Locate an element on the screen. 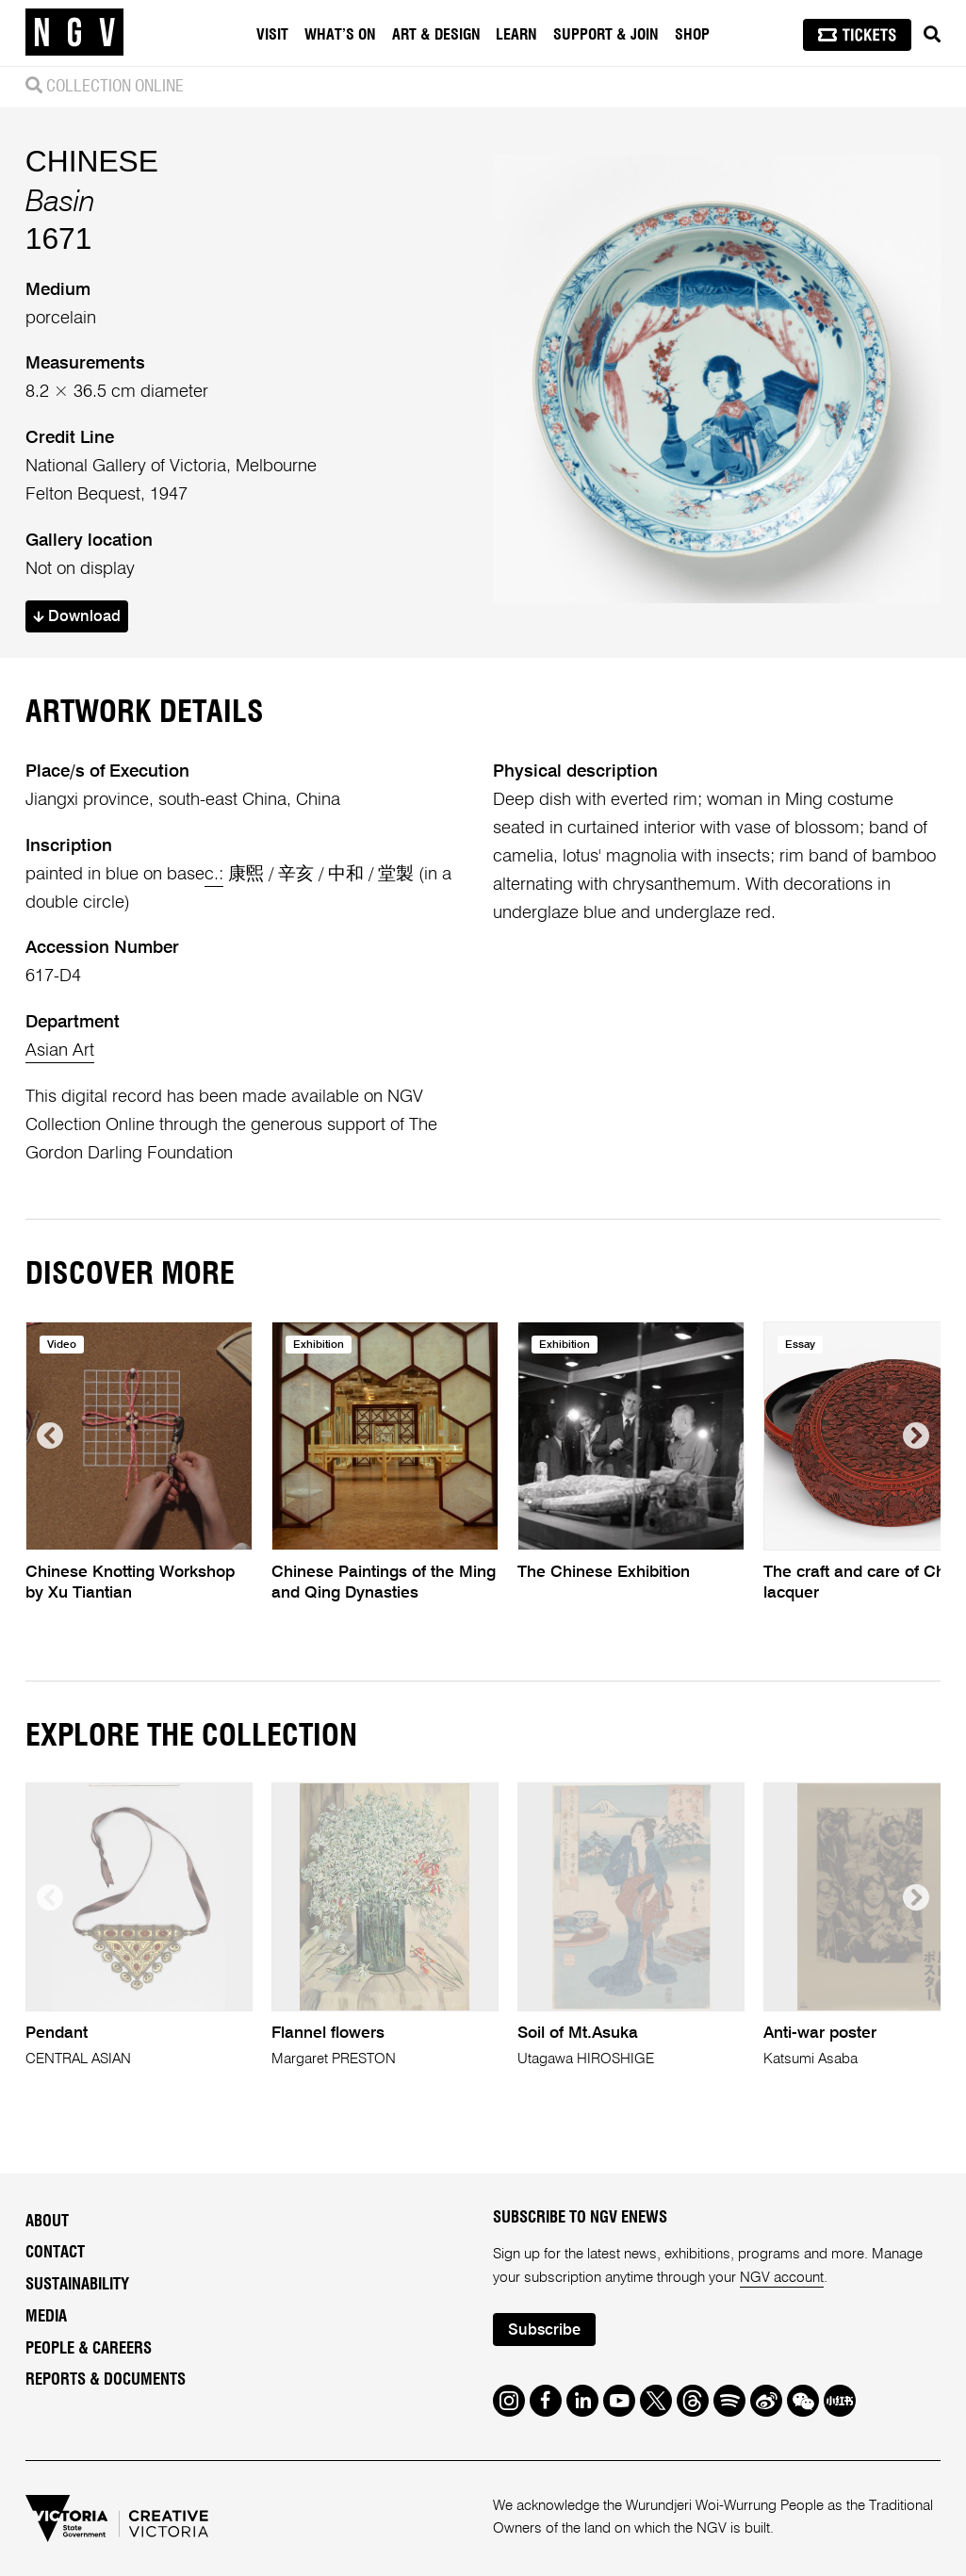 This screenshot has height=2576, width=966. Asian Art is located at coordinates (59, 1050).